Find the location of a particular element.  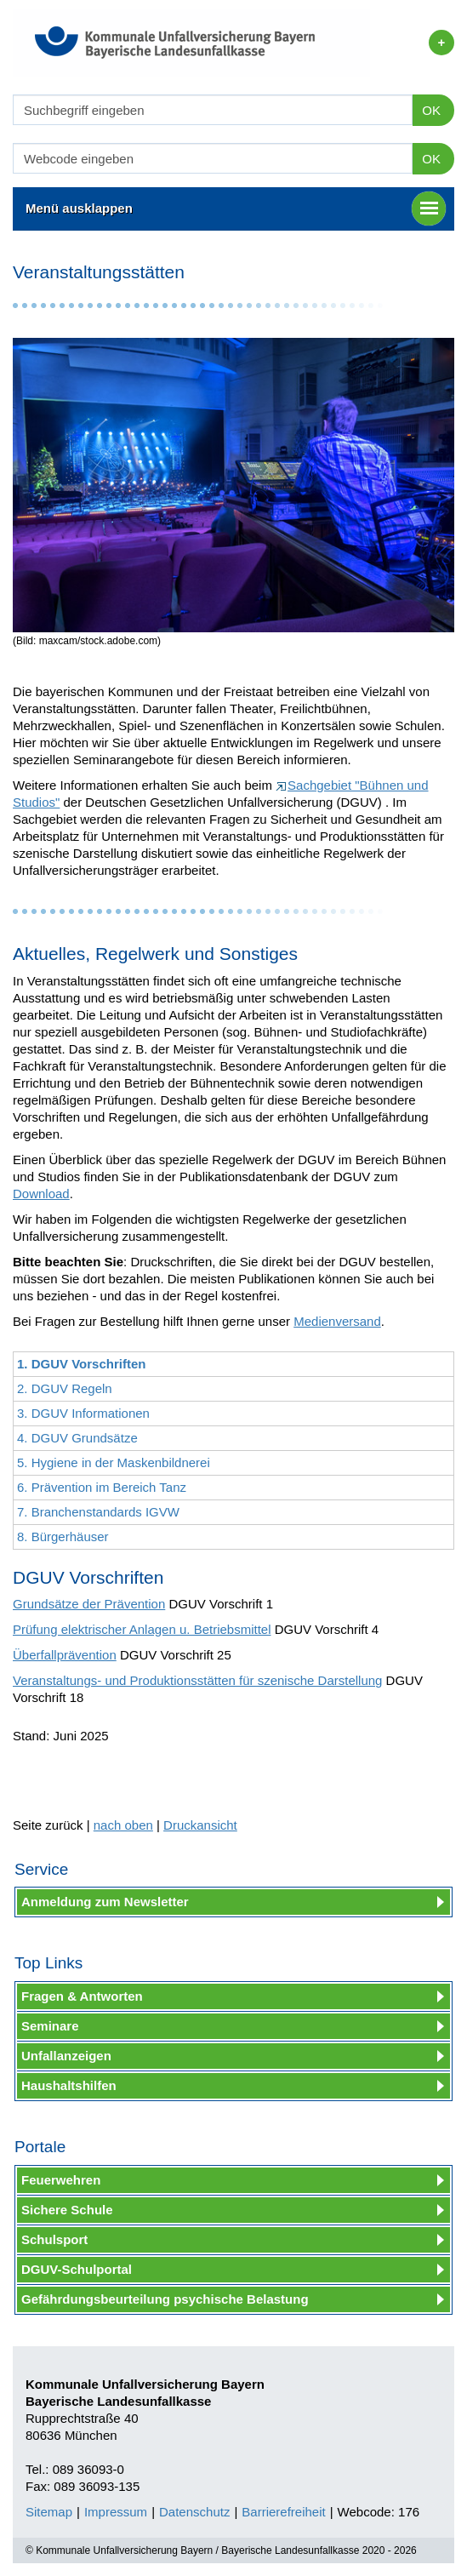

Medienversand is located at coordinates (337, 1321).